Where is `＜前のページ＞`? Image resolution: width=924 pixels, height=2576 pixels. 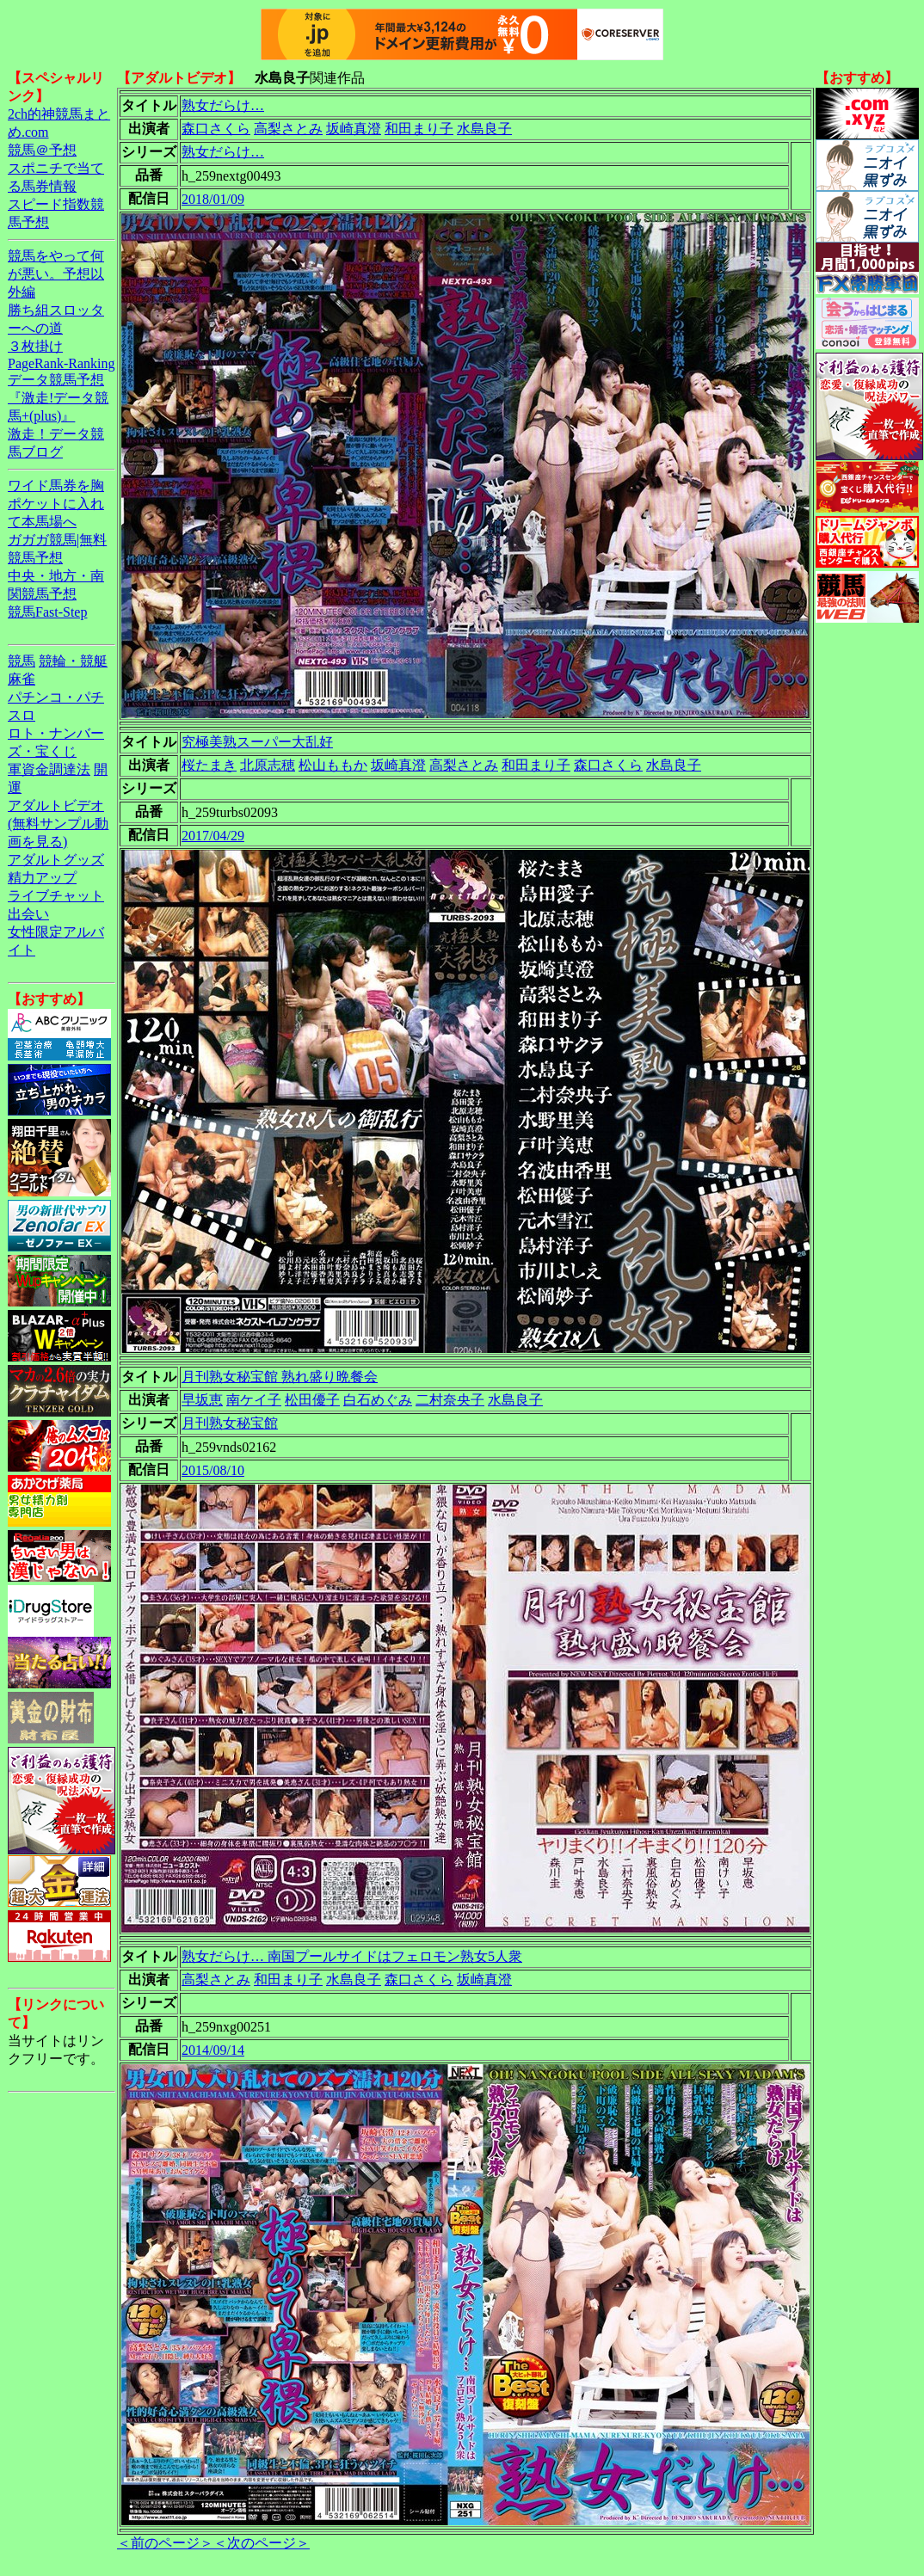 ＜前のページ＞ is located at coordinates (165, 2543).